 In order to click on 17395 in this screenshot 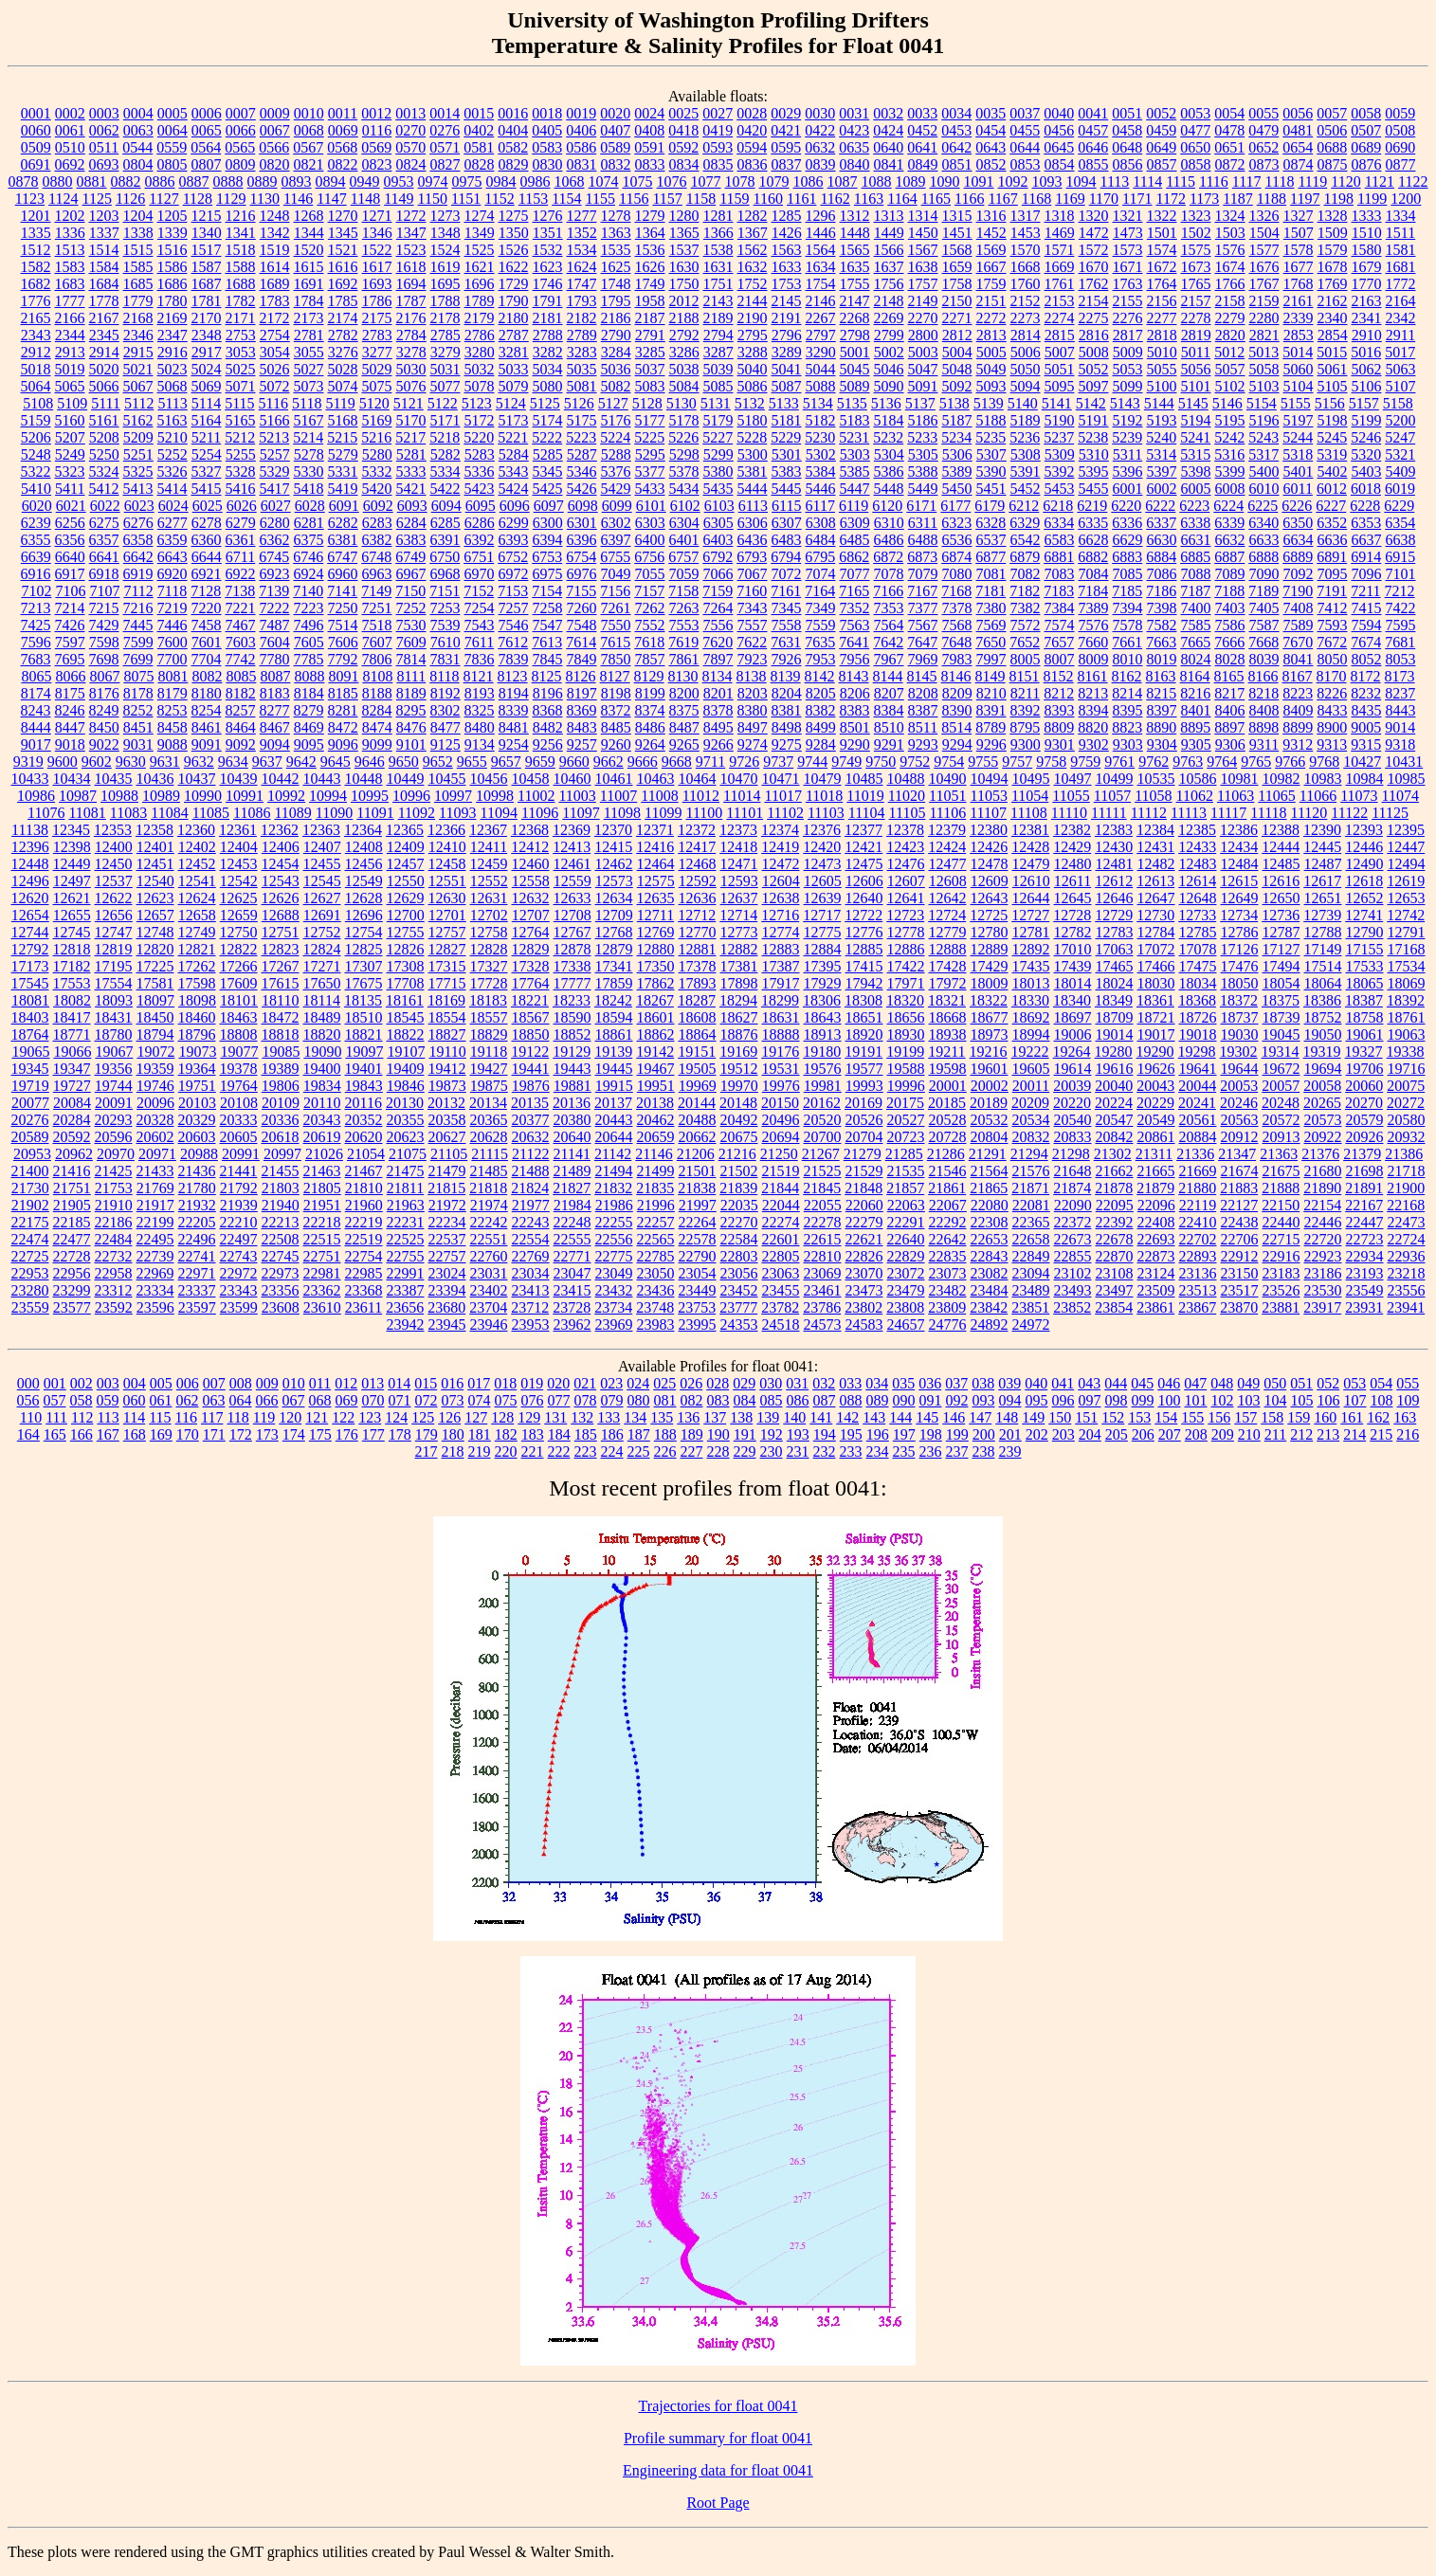, I will do `click(823, 966)`.